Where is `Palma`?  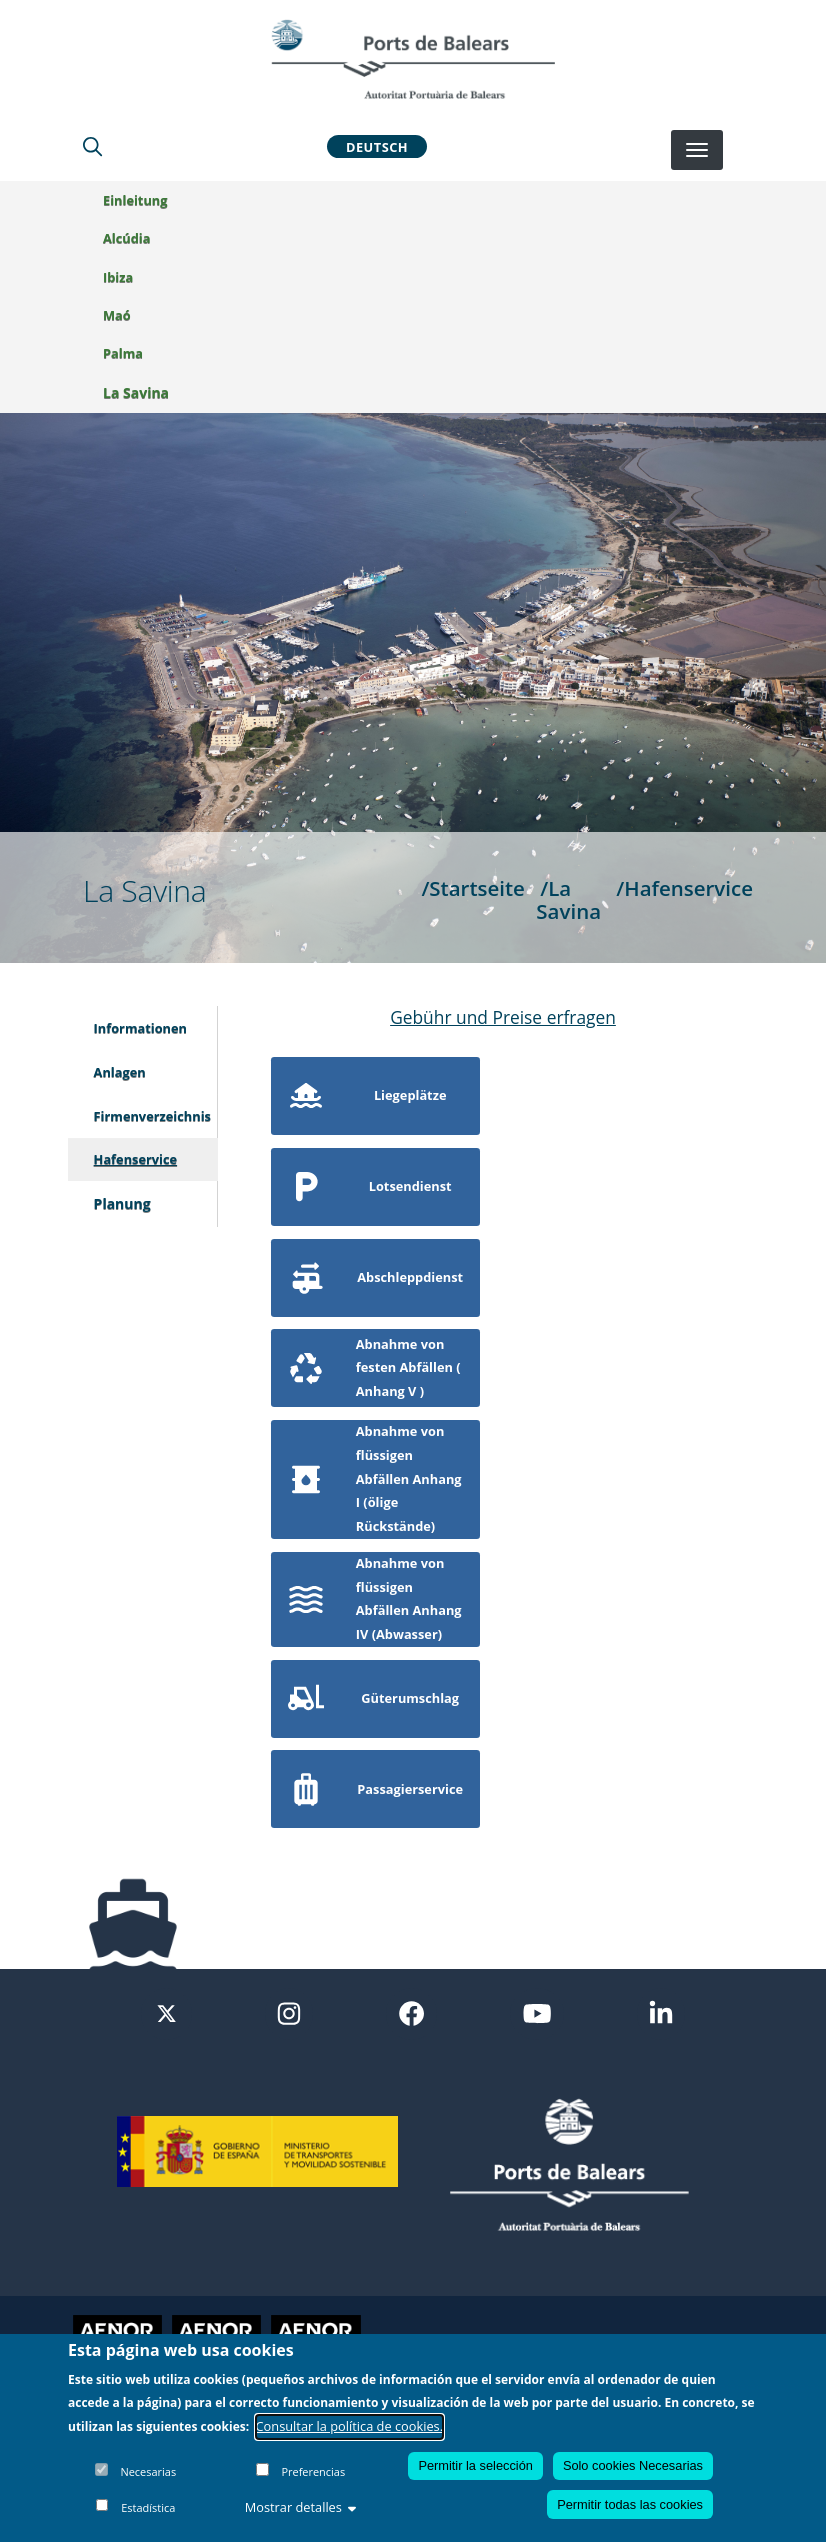
Palma is located at coordinates (123, 353).